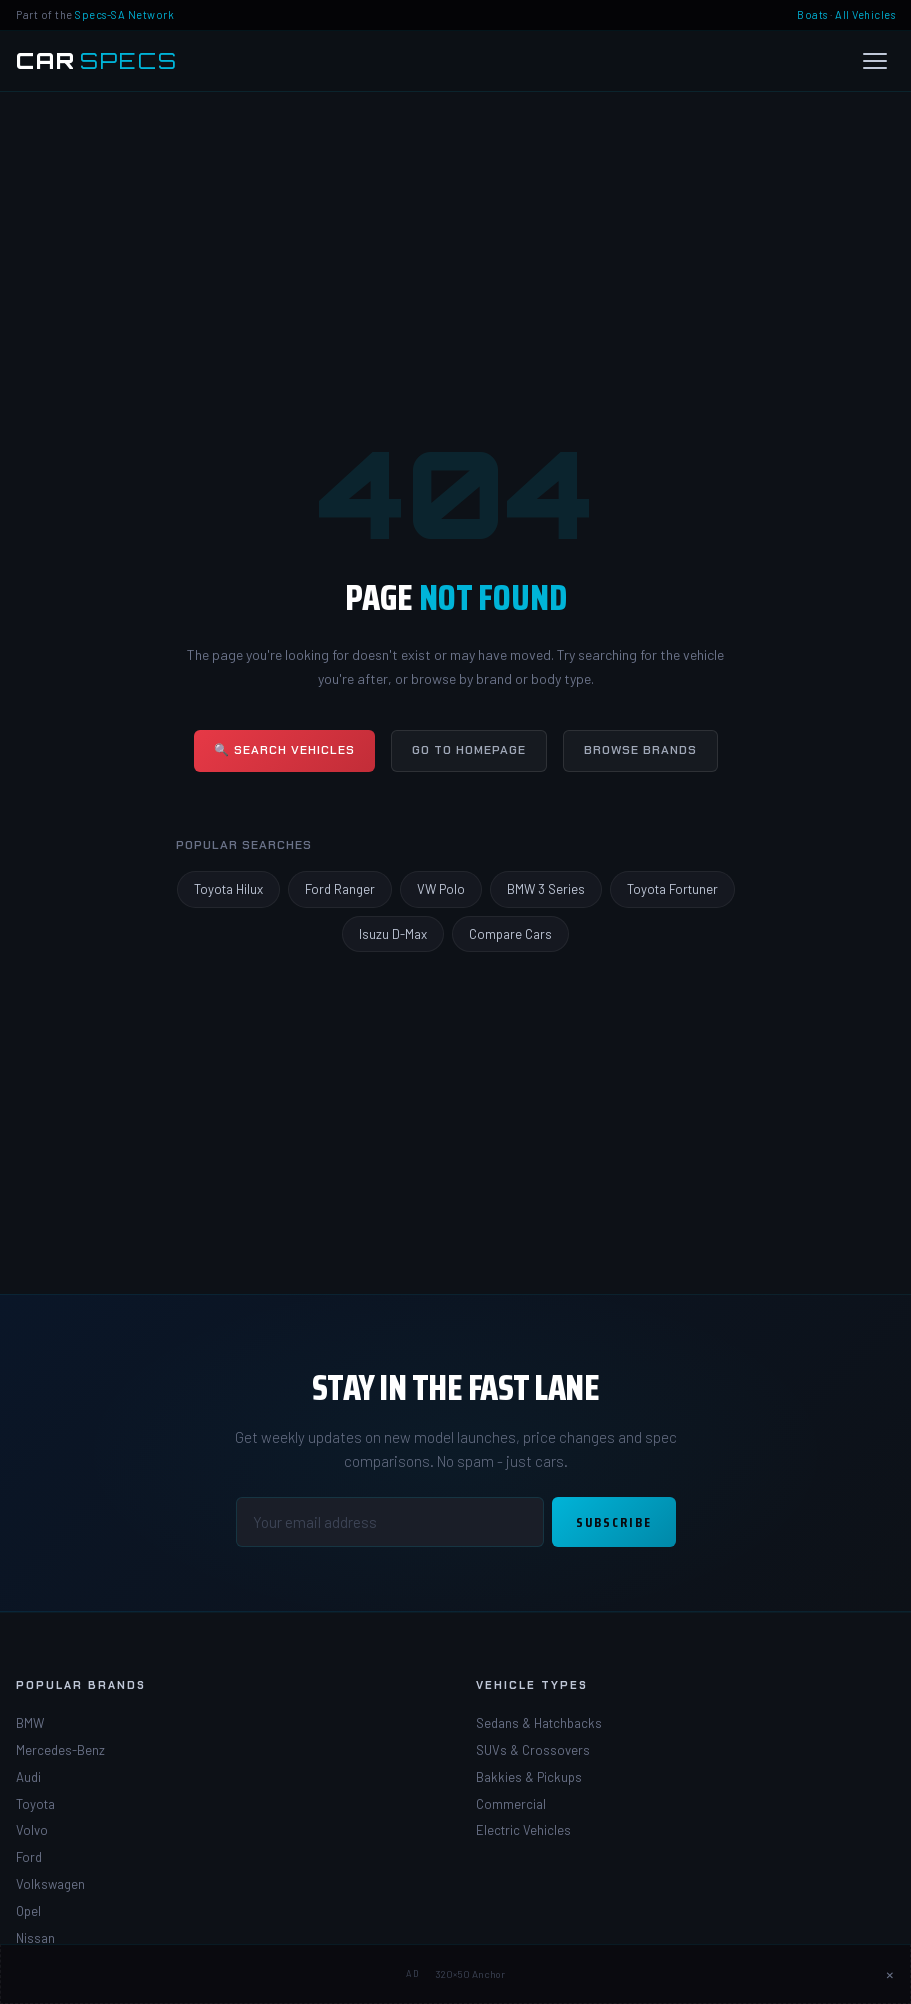 The width and height of the screenshot is (911, 2004). Describe the element at coordinates (539, 1723) in the screenshot. I see `Sedans & Hatchbacks` at that location.